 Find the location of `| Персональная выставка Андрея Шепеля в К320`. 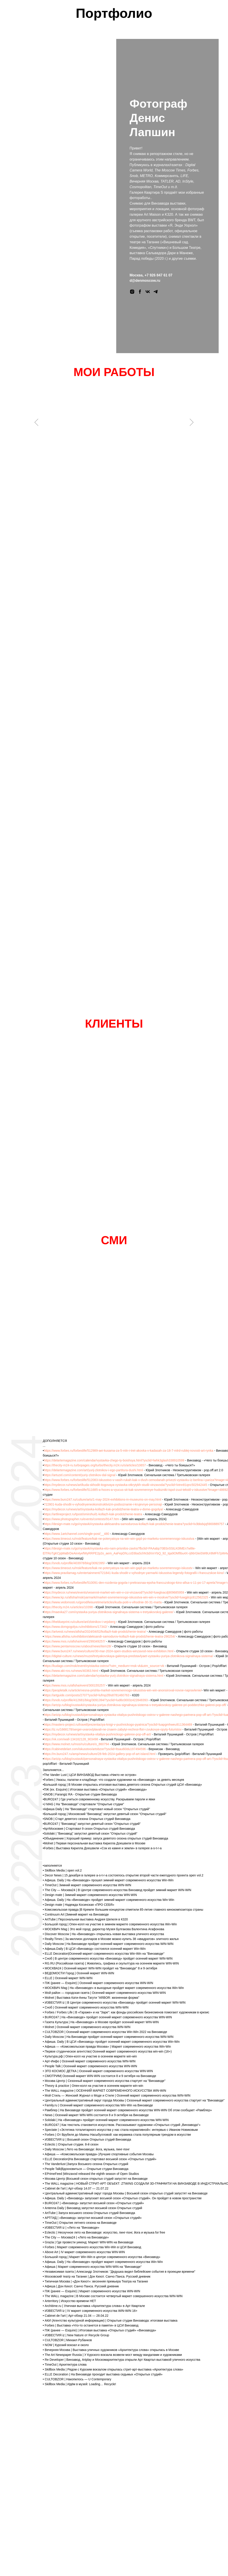

| Персональная выставка Андрея Шепеля в К320 is located at coordinates (92, 1878).